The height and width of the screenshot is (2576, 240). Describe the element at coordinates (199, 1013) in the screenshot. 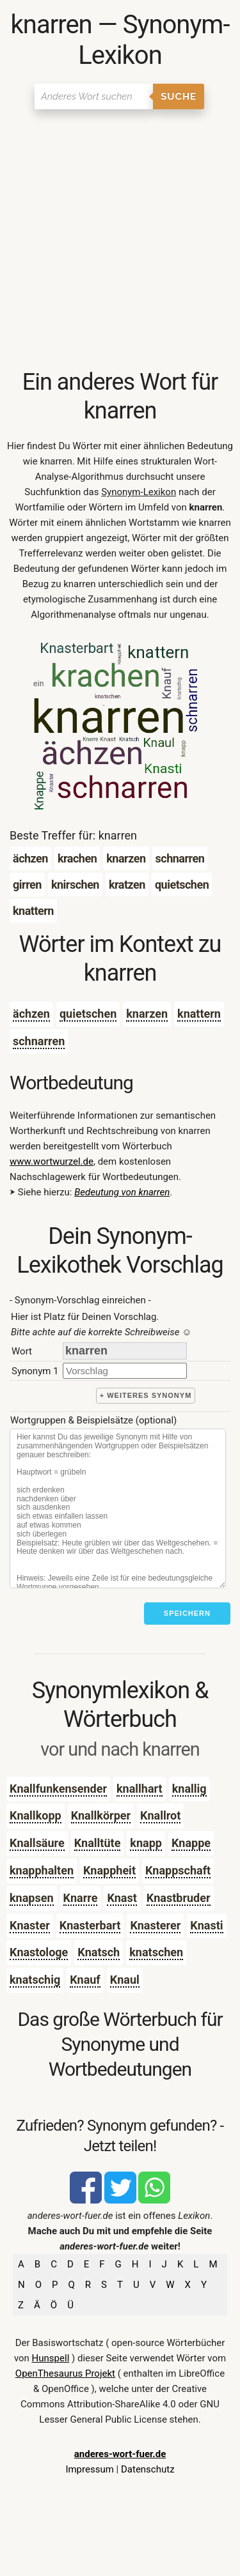

I see `knattern` at that location.